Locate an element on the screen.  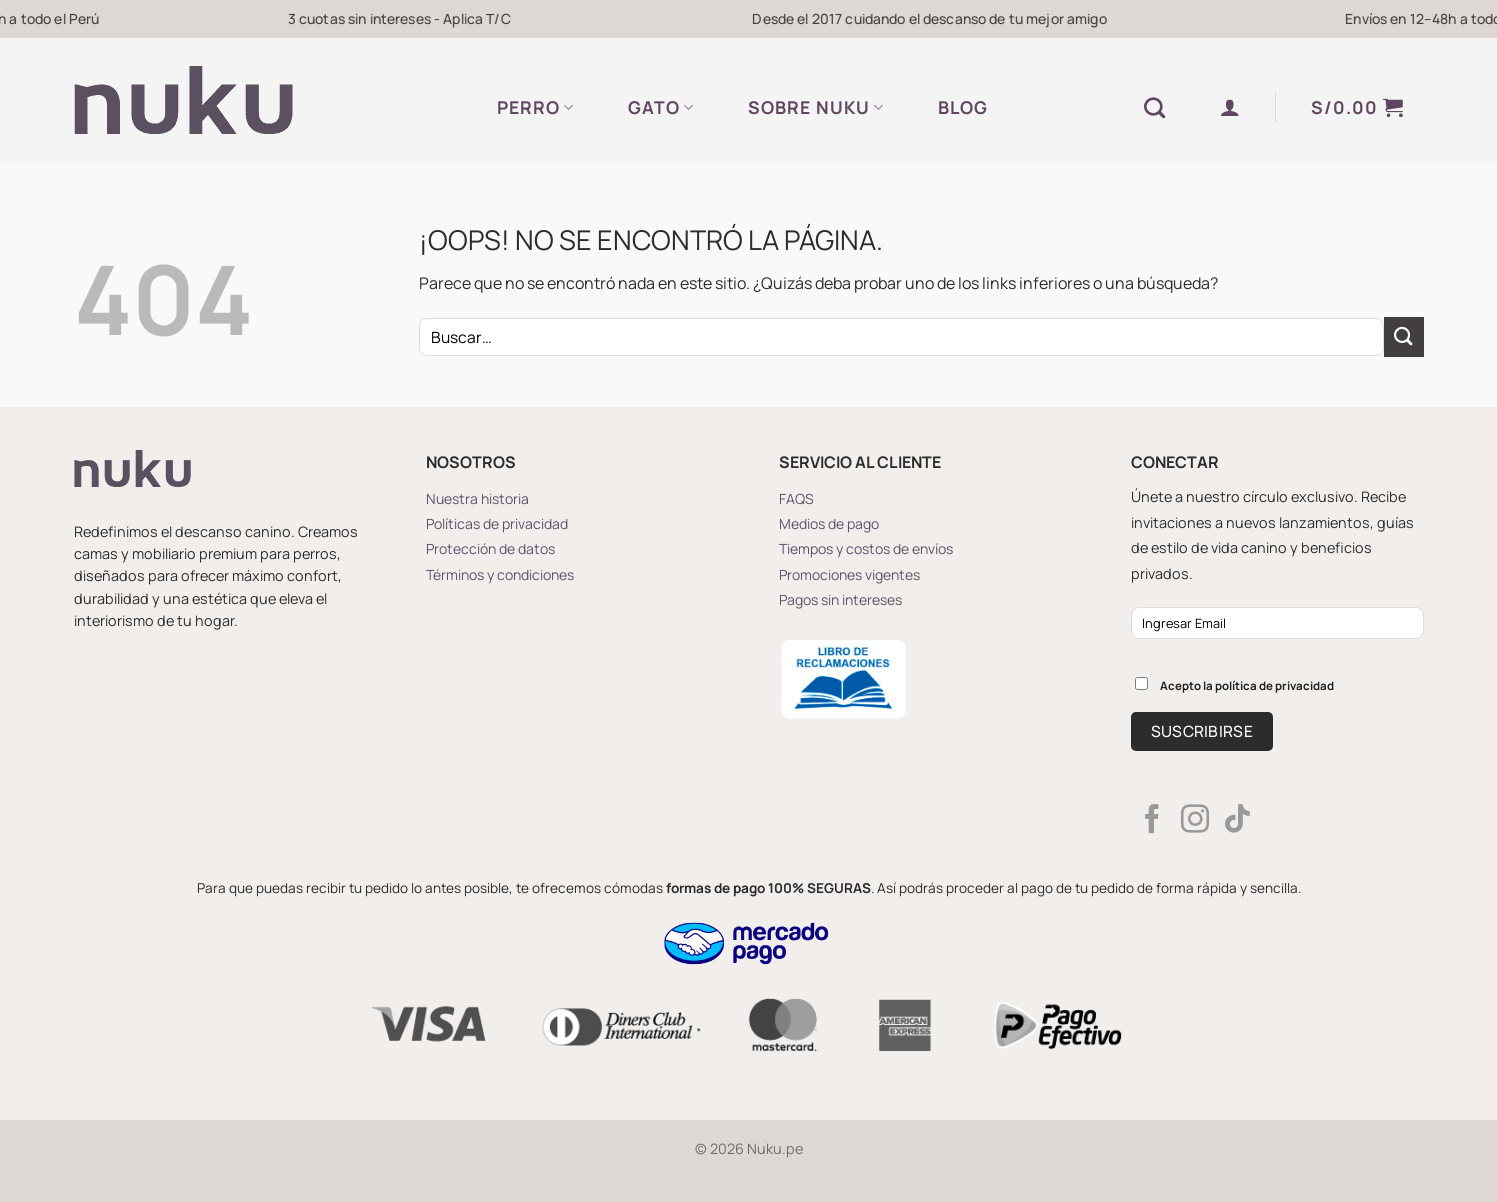
PERRO is located at coordinates (535, 107).